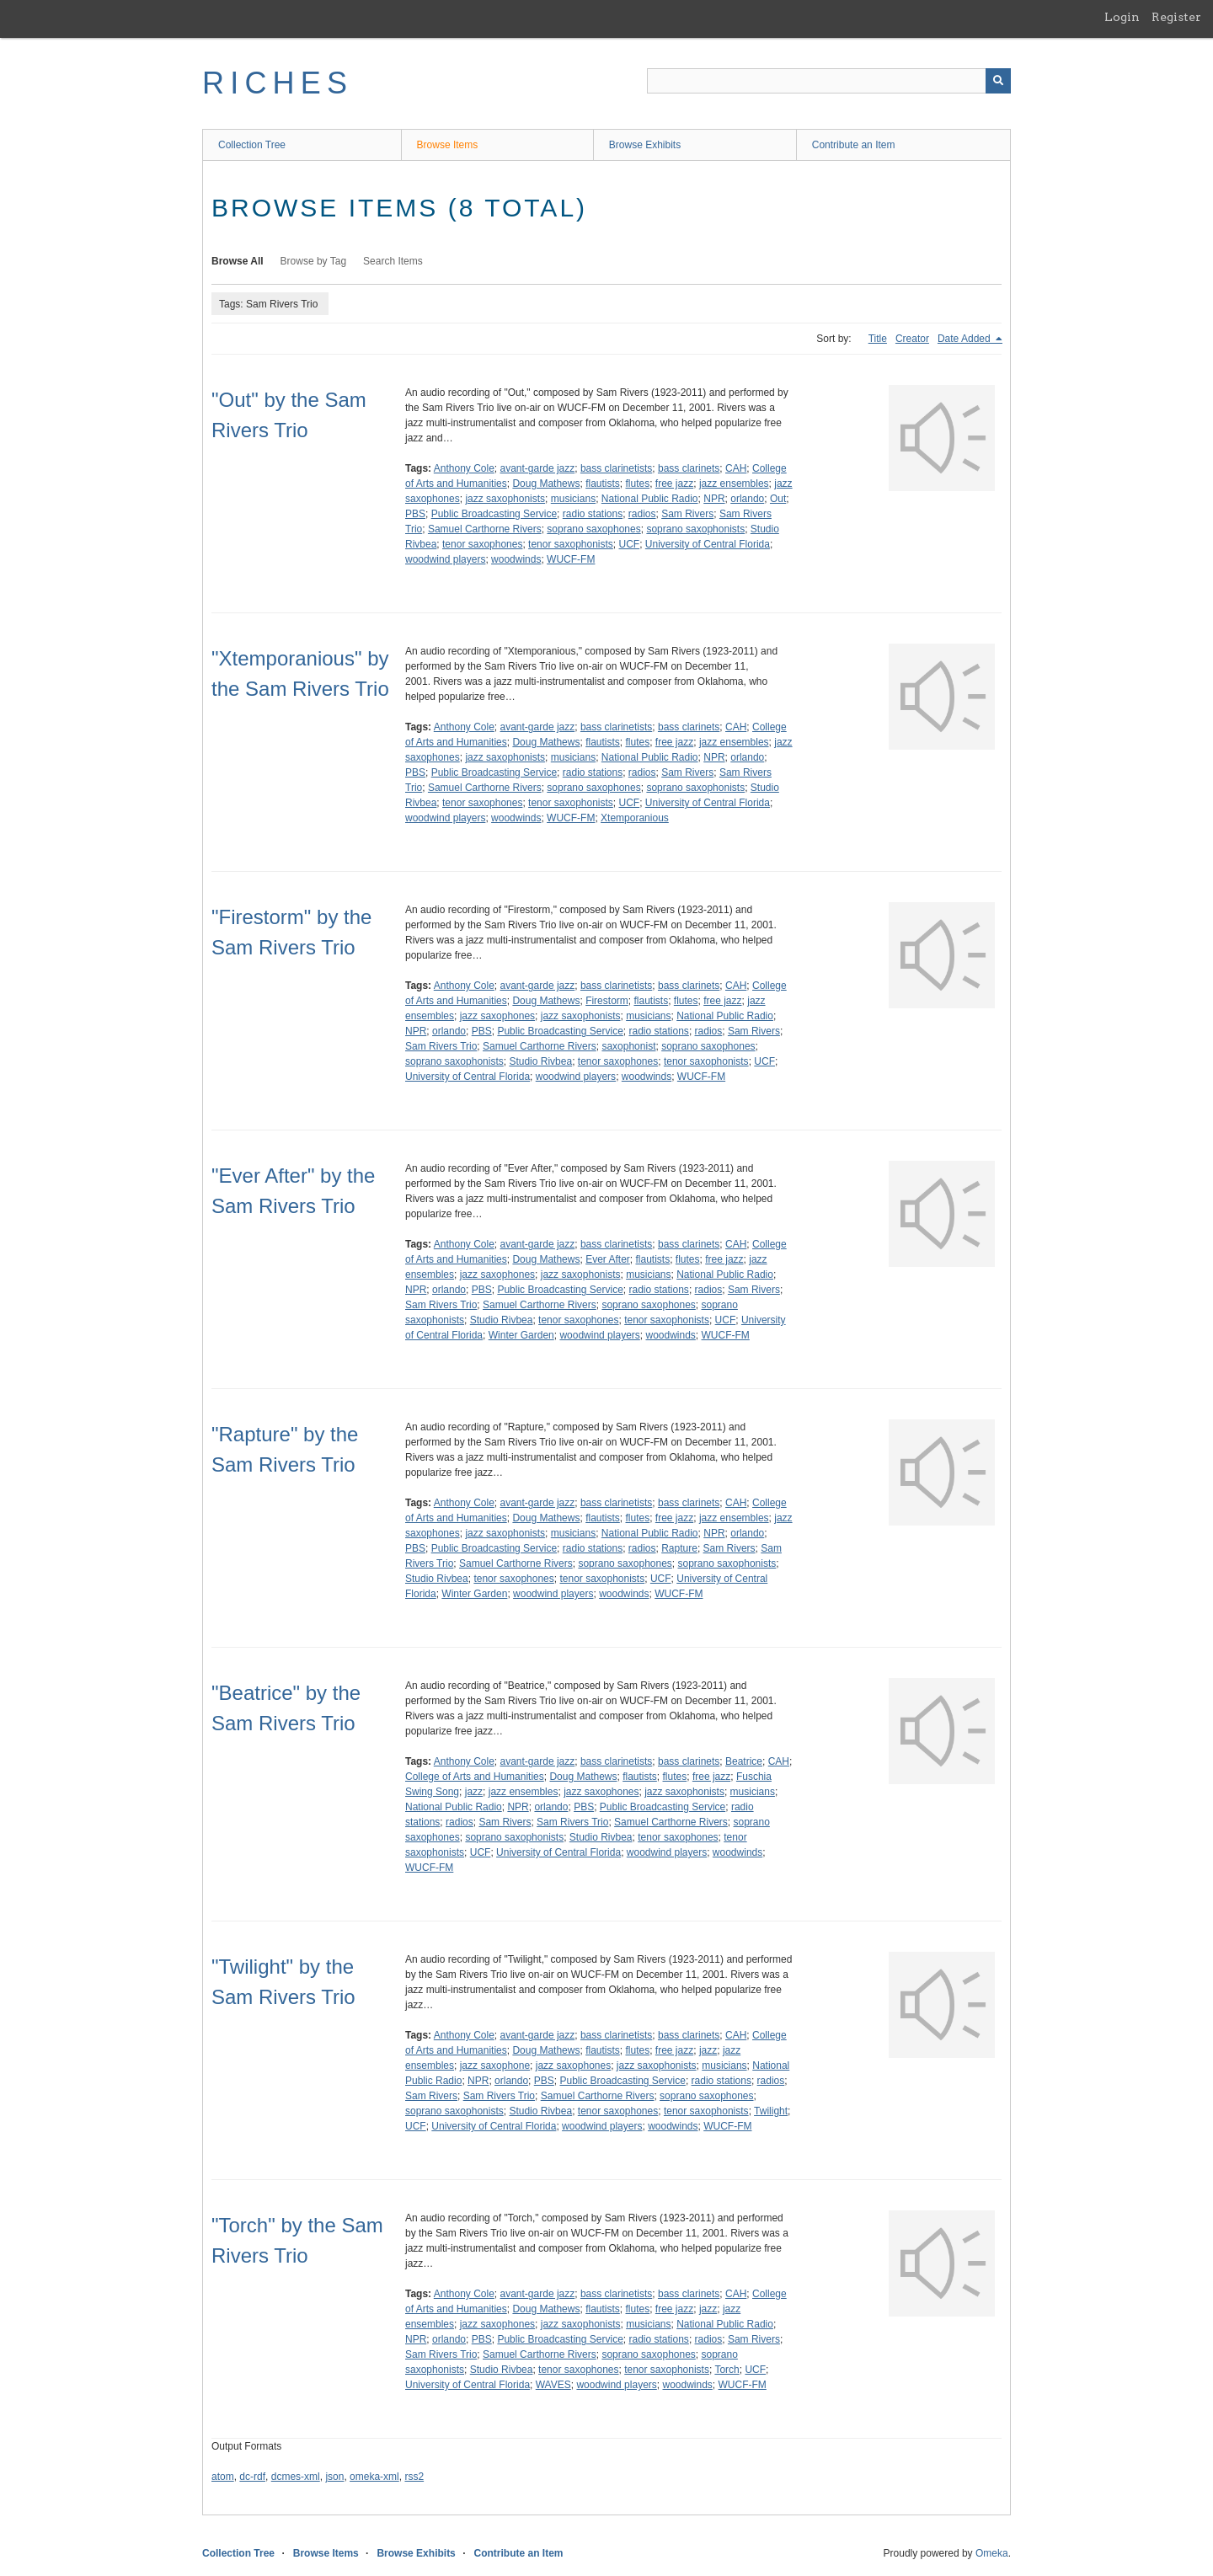 The image size is (1213, 2576). I want to click on Title, so click(877, 339).